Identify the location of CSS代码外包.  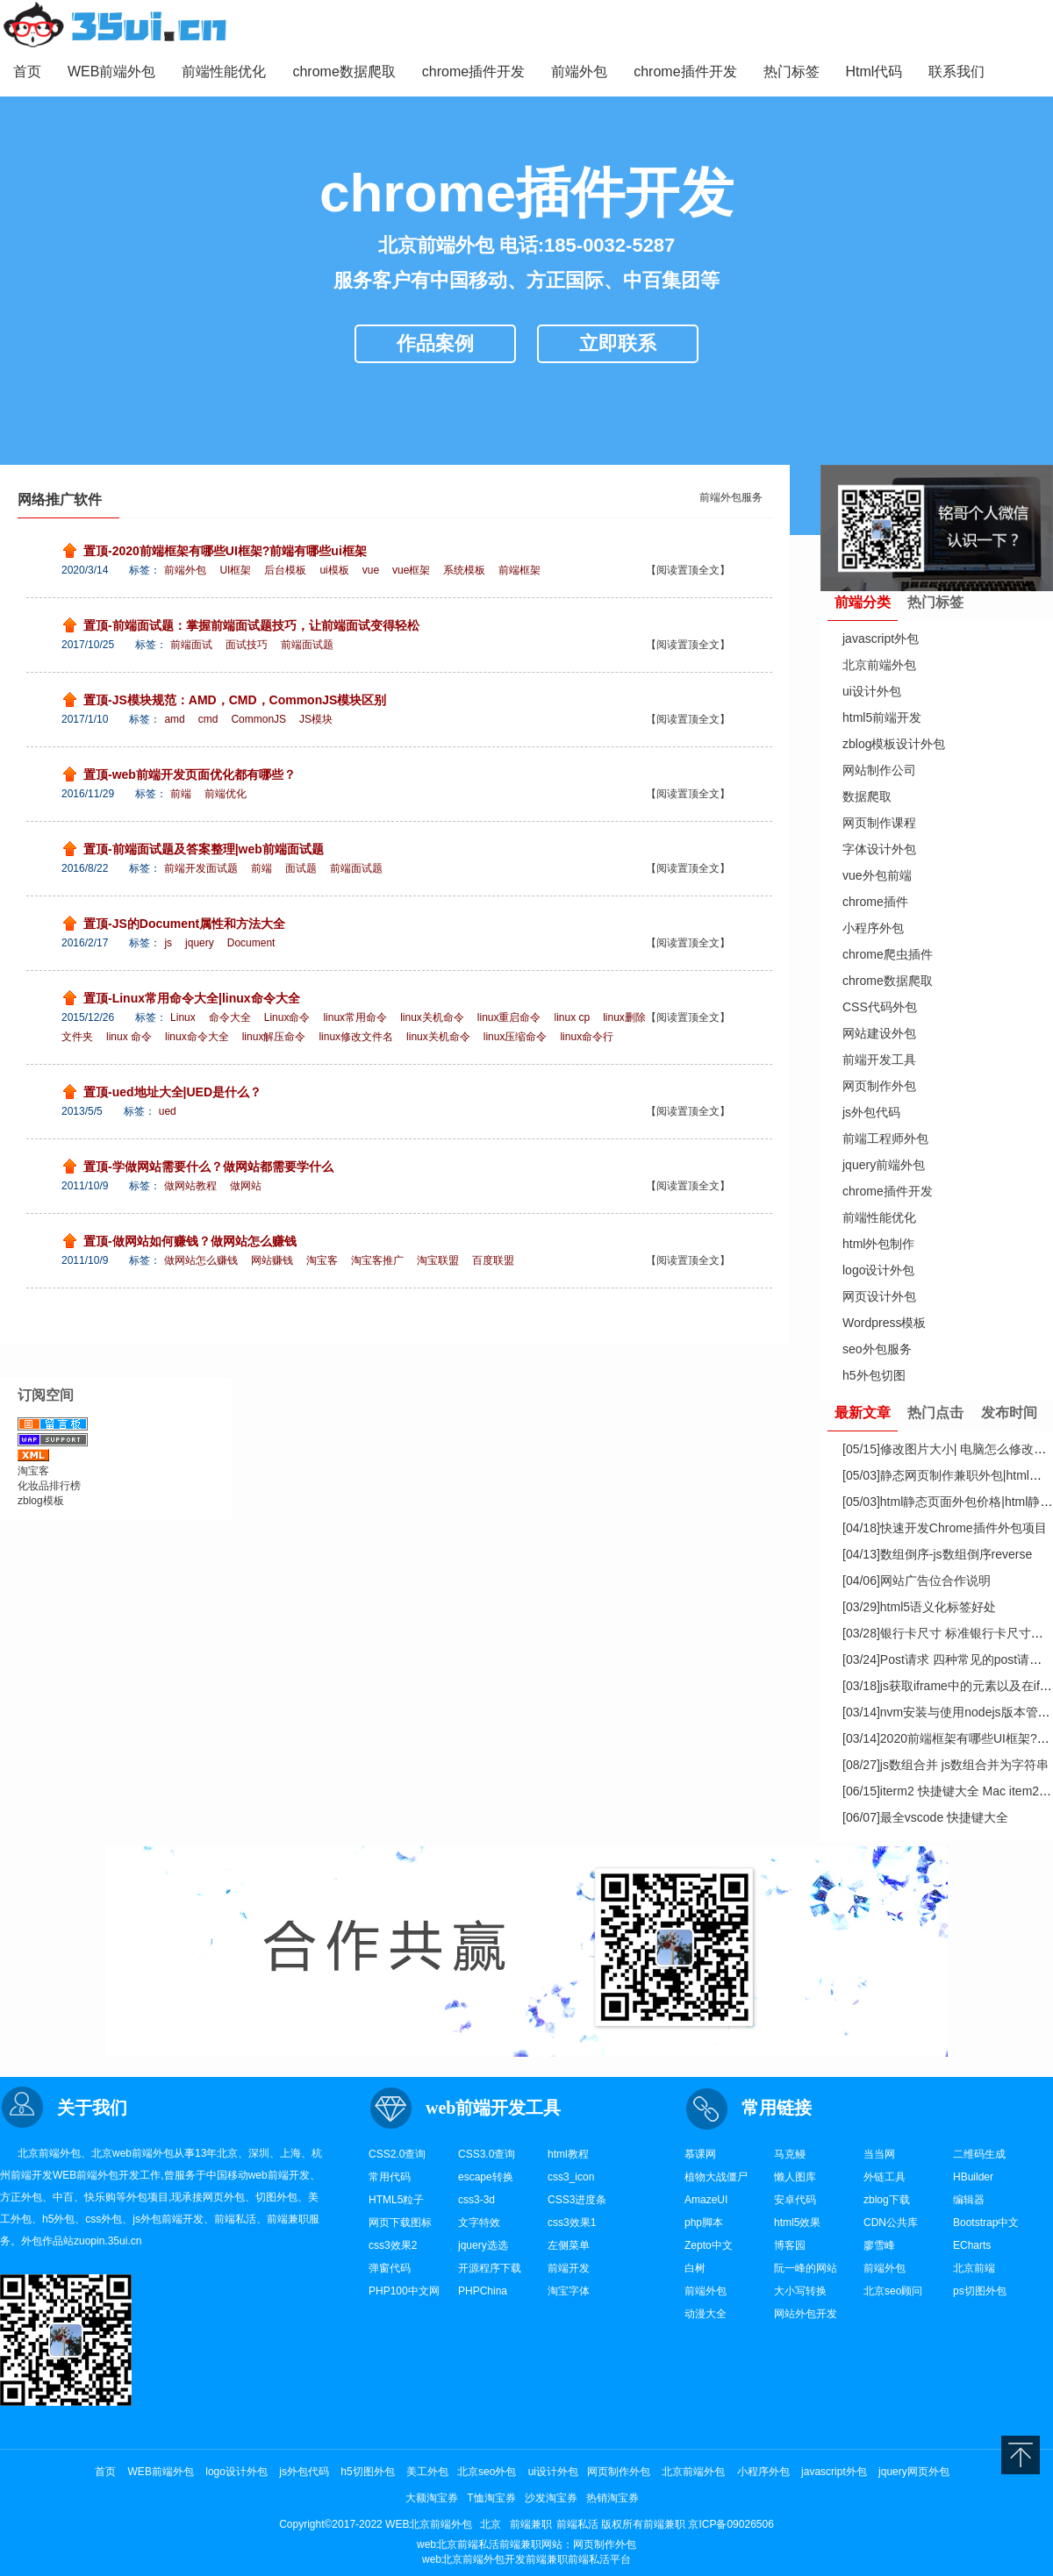
(879, 1007).